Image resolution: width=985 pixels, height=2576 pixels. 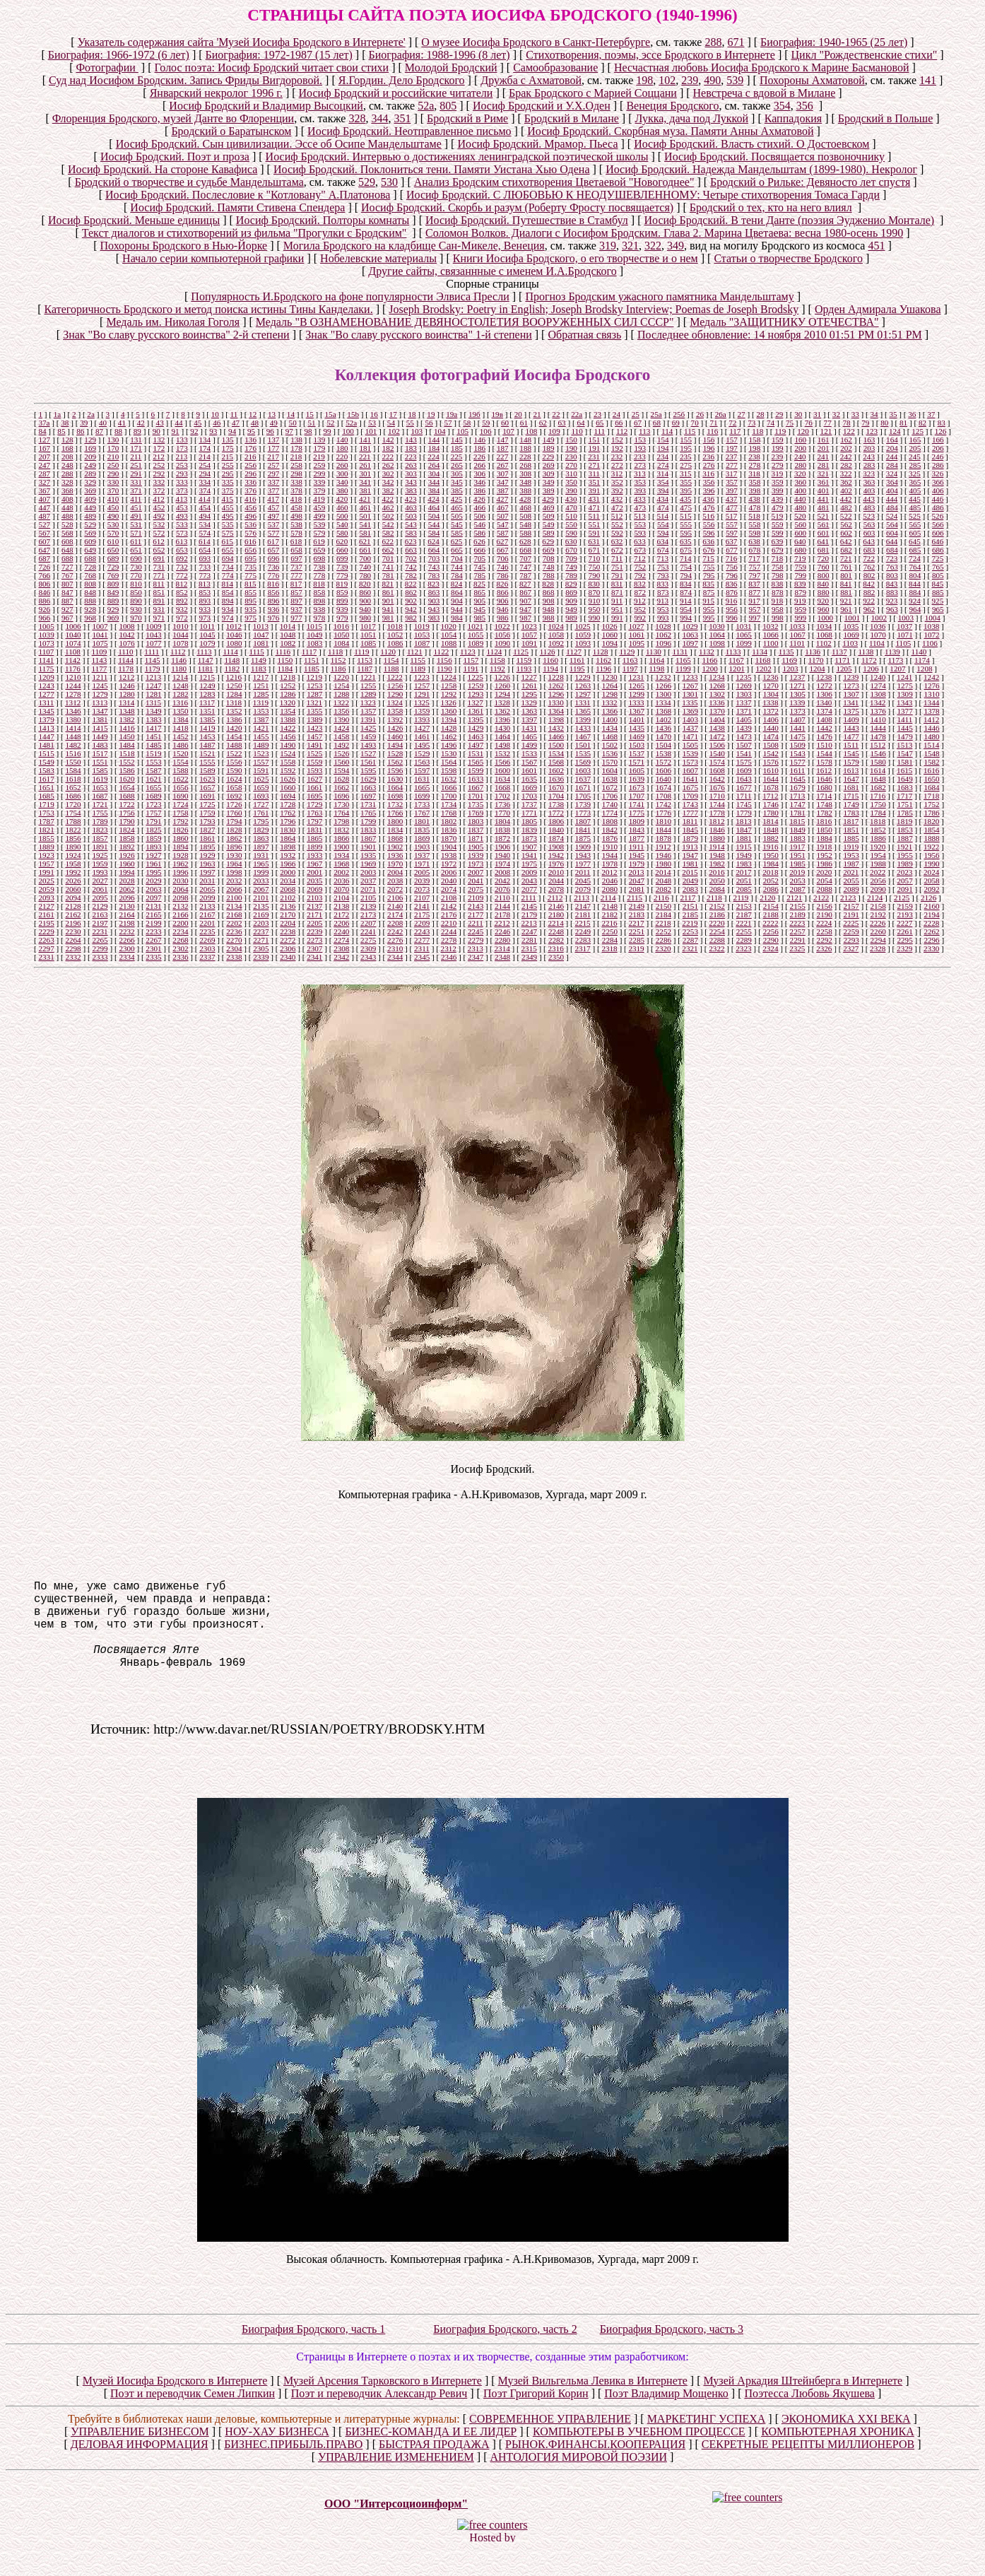 I want to click on 703, so click(x=434, y=558).